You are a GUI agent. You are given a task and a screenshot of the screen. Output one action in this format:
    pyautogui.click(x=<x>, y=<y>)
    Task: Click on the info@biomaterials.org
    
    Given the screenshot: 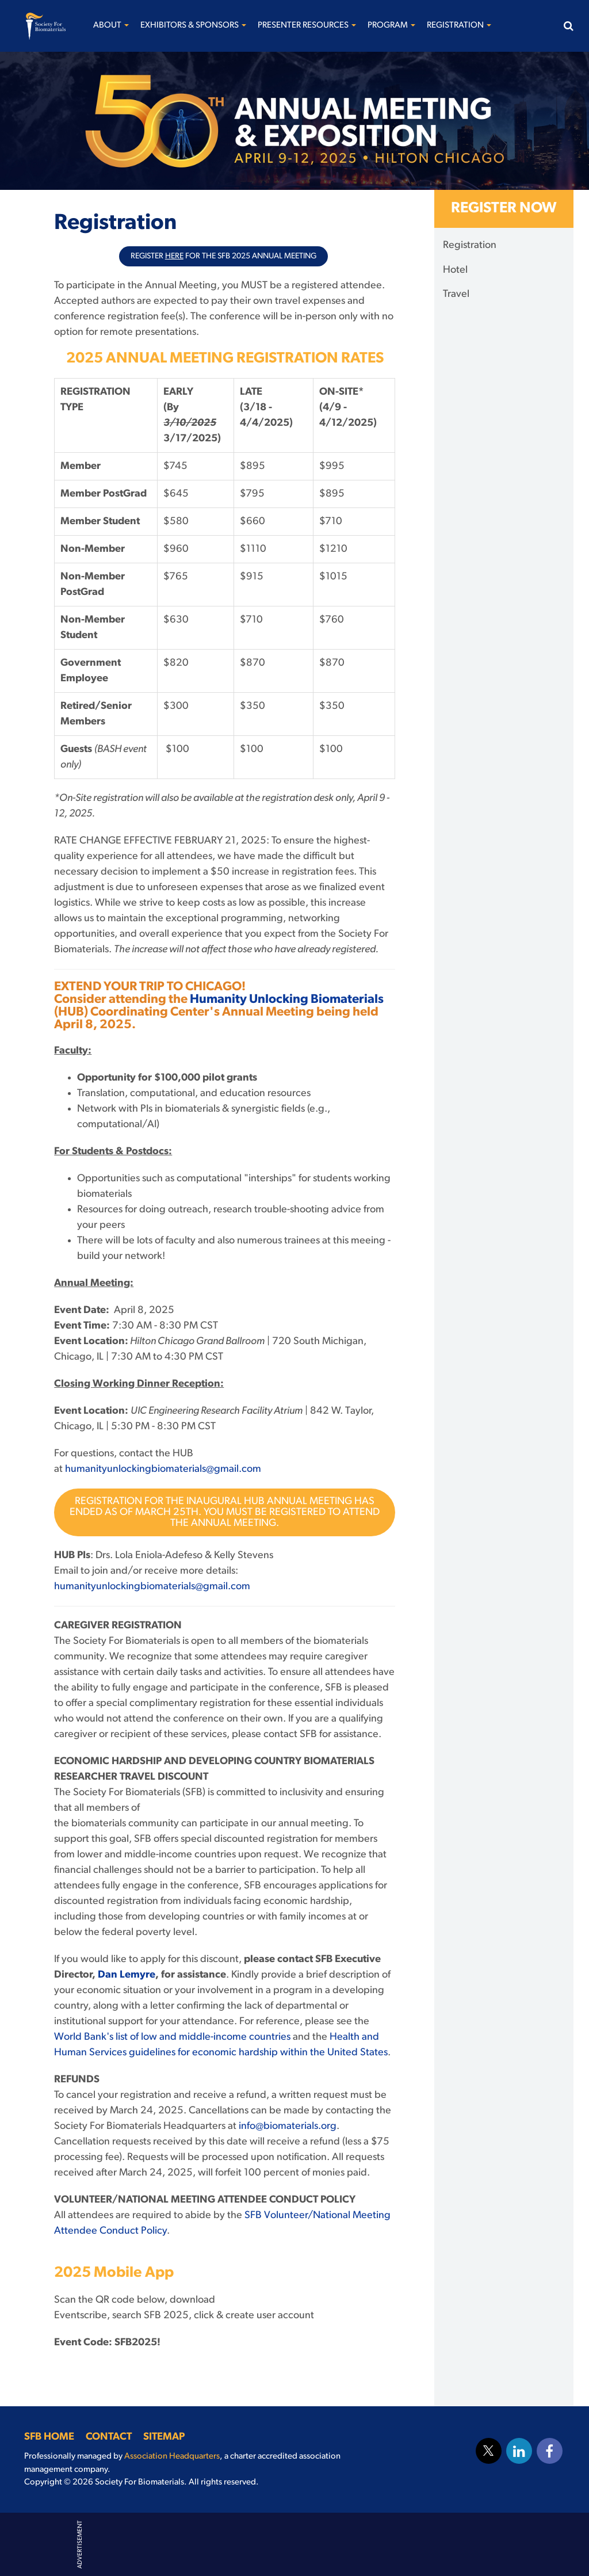 What is the action you would take?
    pyautogui.click(x=287, y=2126)
    